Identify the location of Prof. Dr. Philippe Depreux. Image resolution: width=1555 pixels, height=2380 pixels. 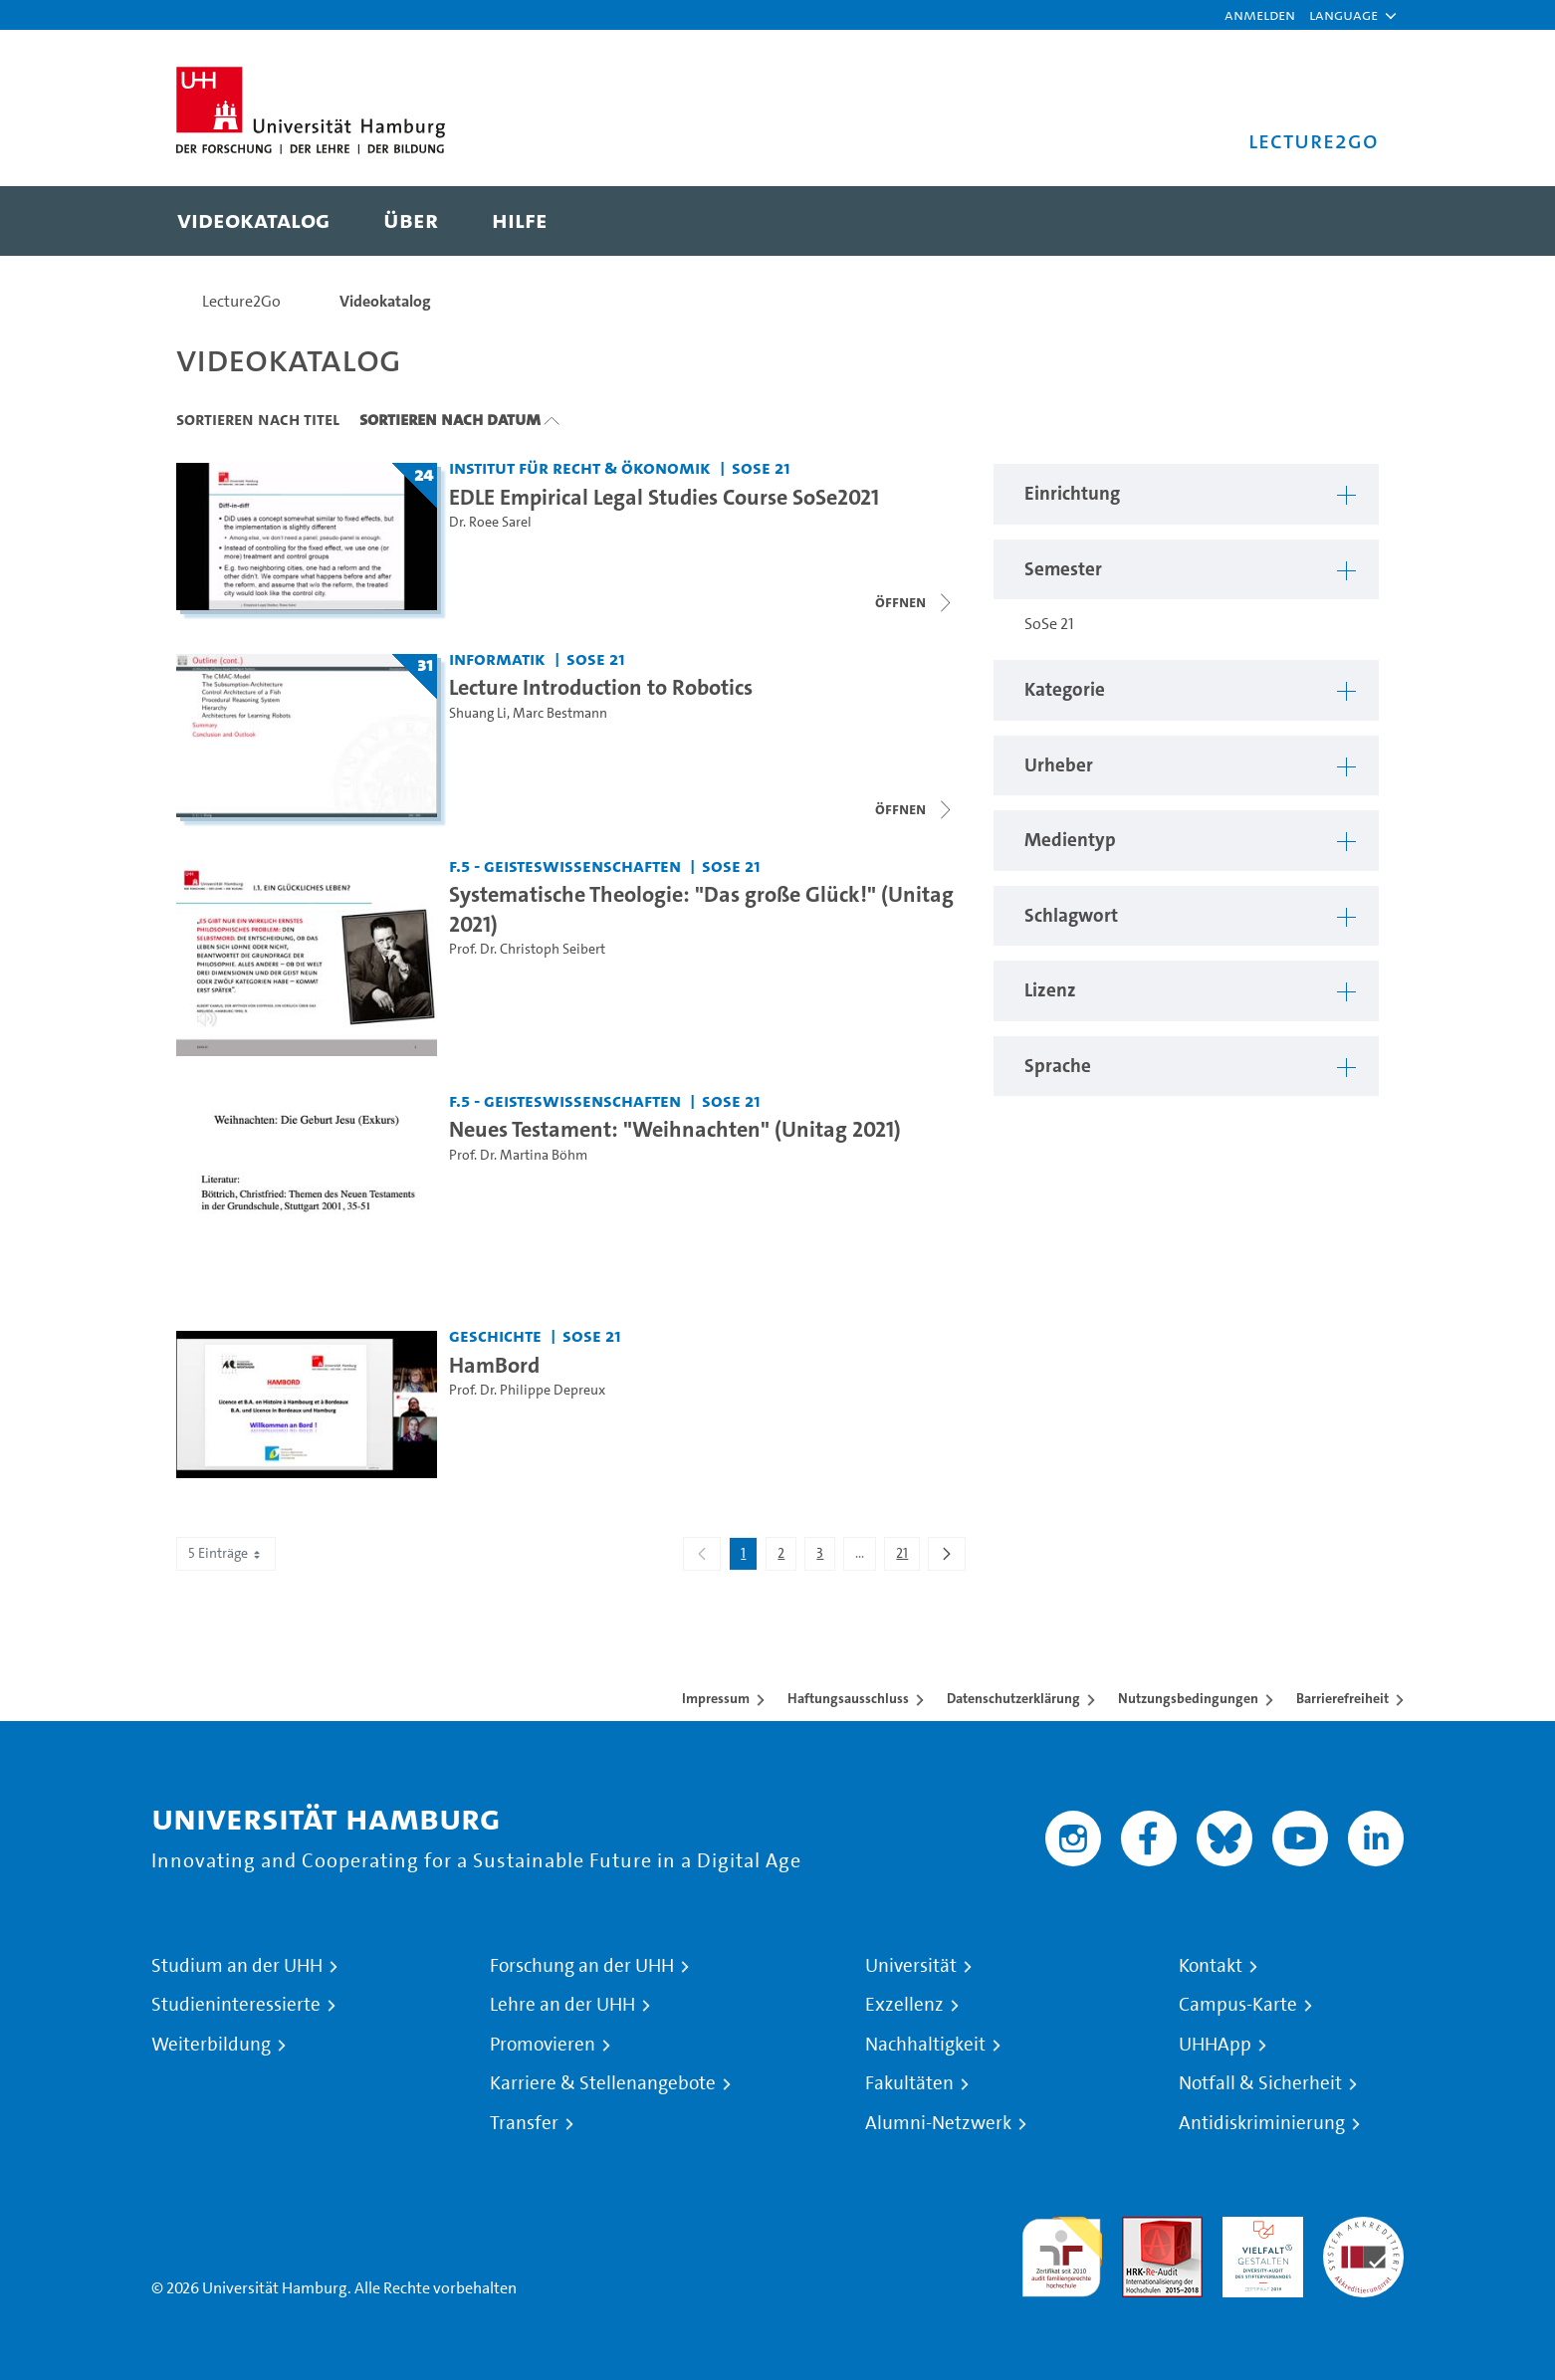
(527, 1390).